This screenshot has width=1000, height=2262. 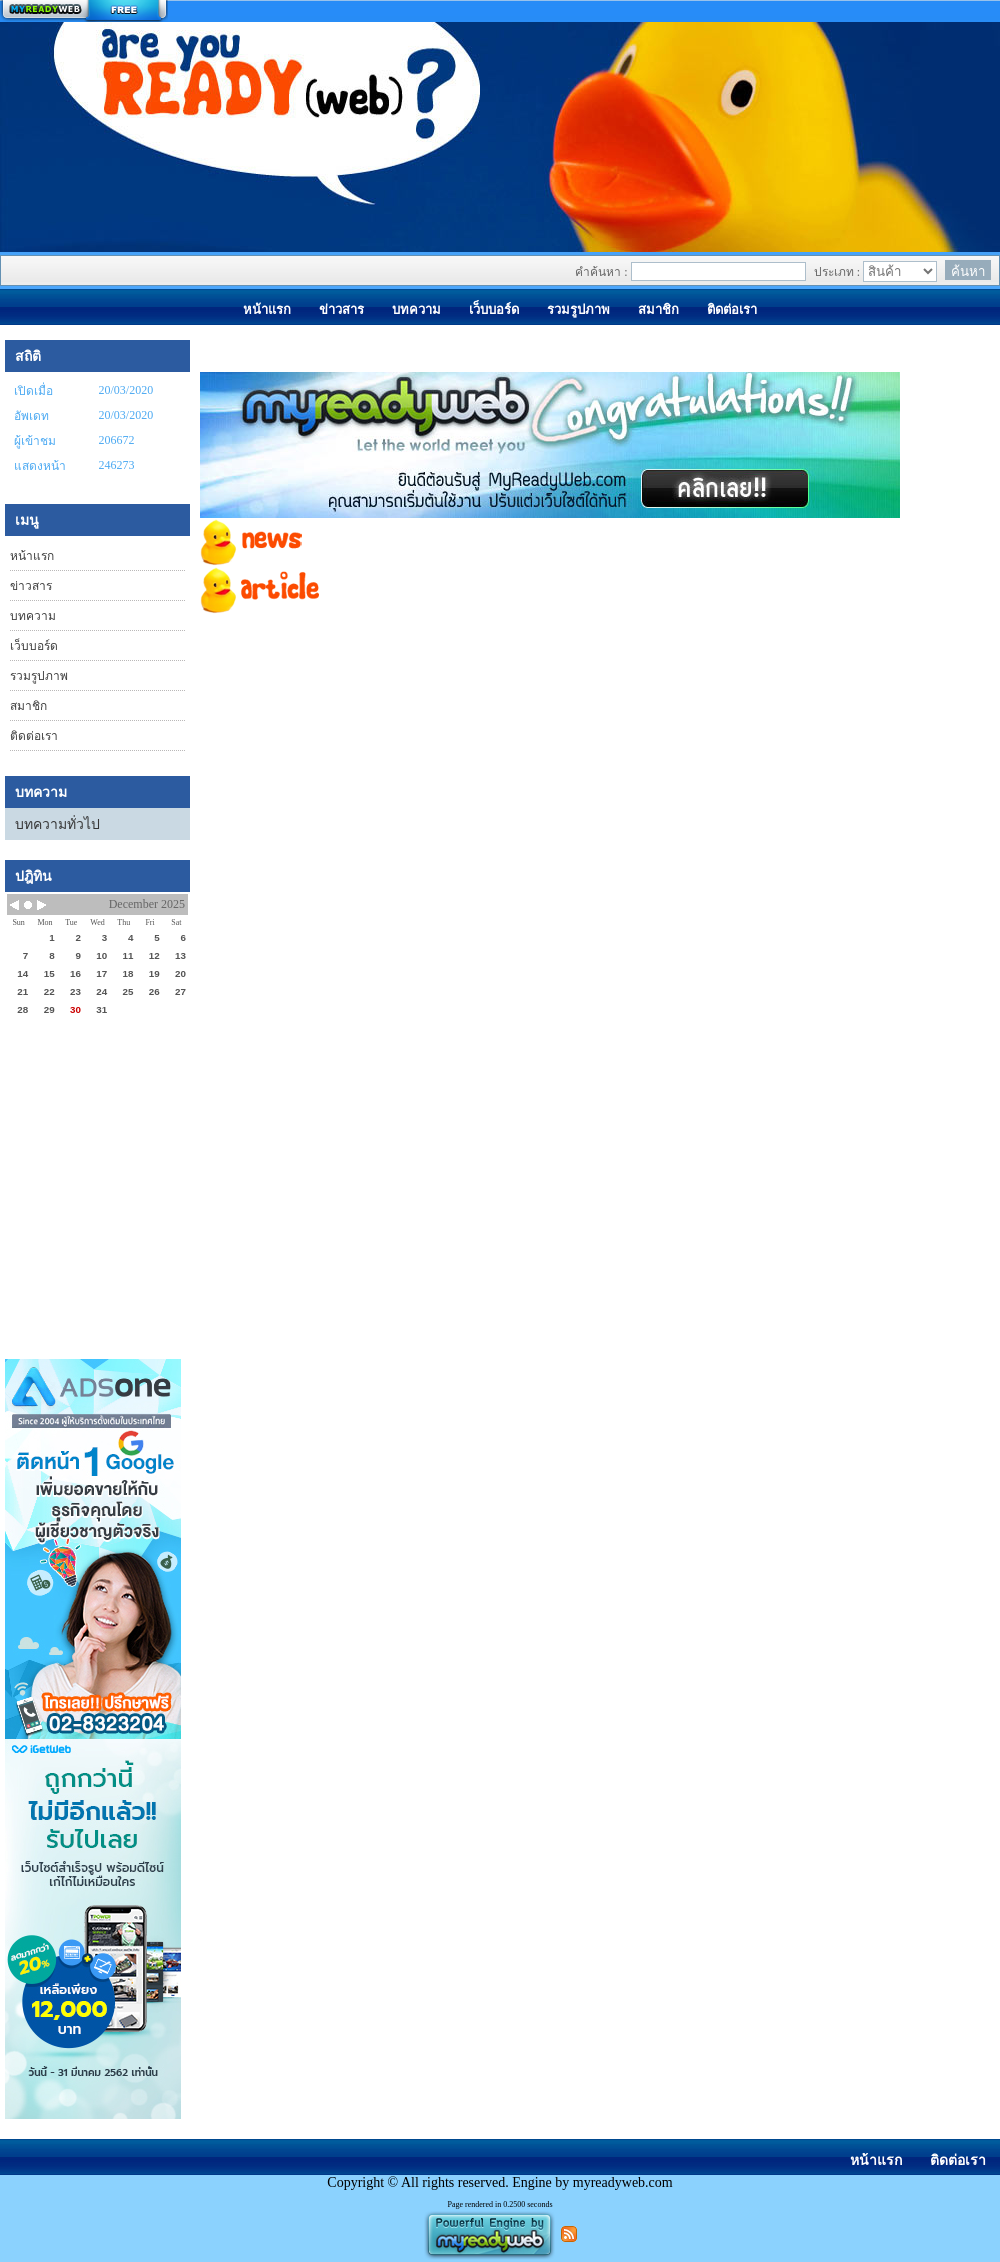 What do you see at coordinates (57, 824) in the screenshot?
I see `บทความทั่วไป` at bounding box center [57, 824].